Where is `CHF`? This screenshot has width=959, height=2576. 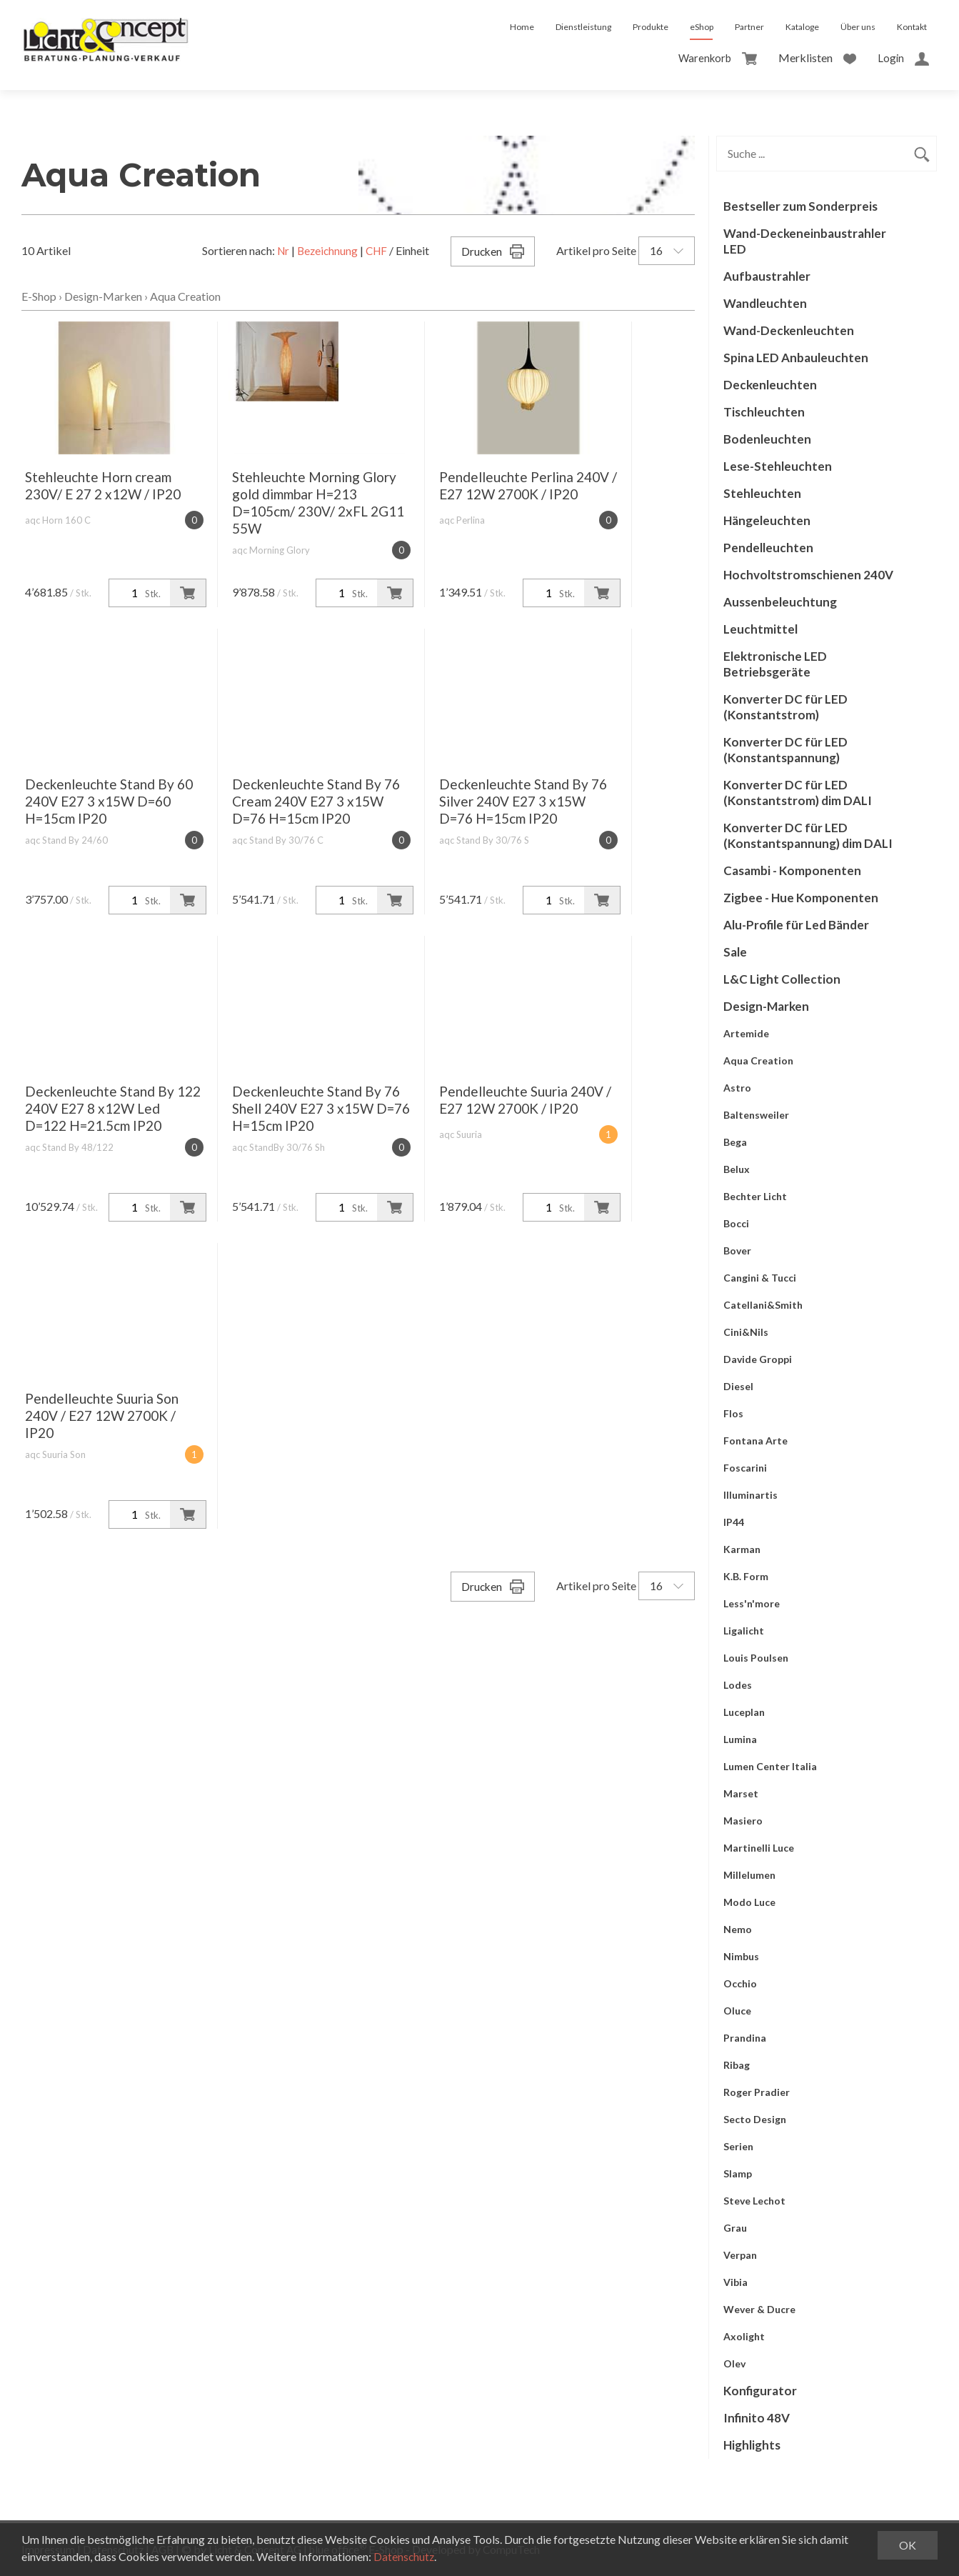 CHF is located at coordinates (374, 250).